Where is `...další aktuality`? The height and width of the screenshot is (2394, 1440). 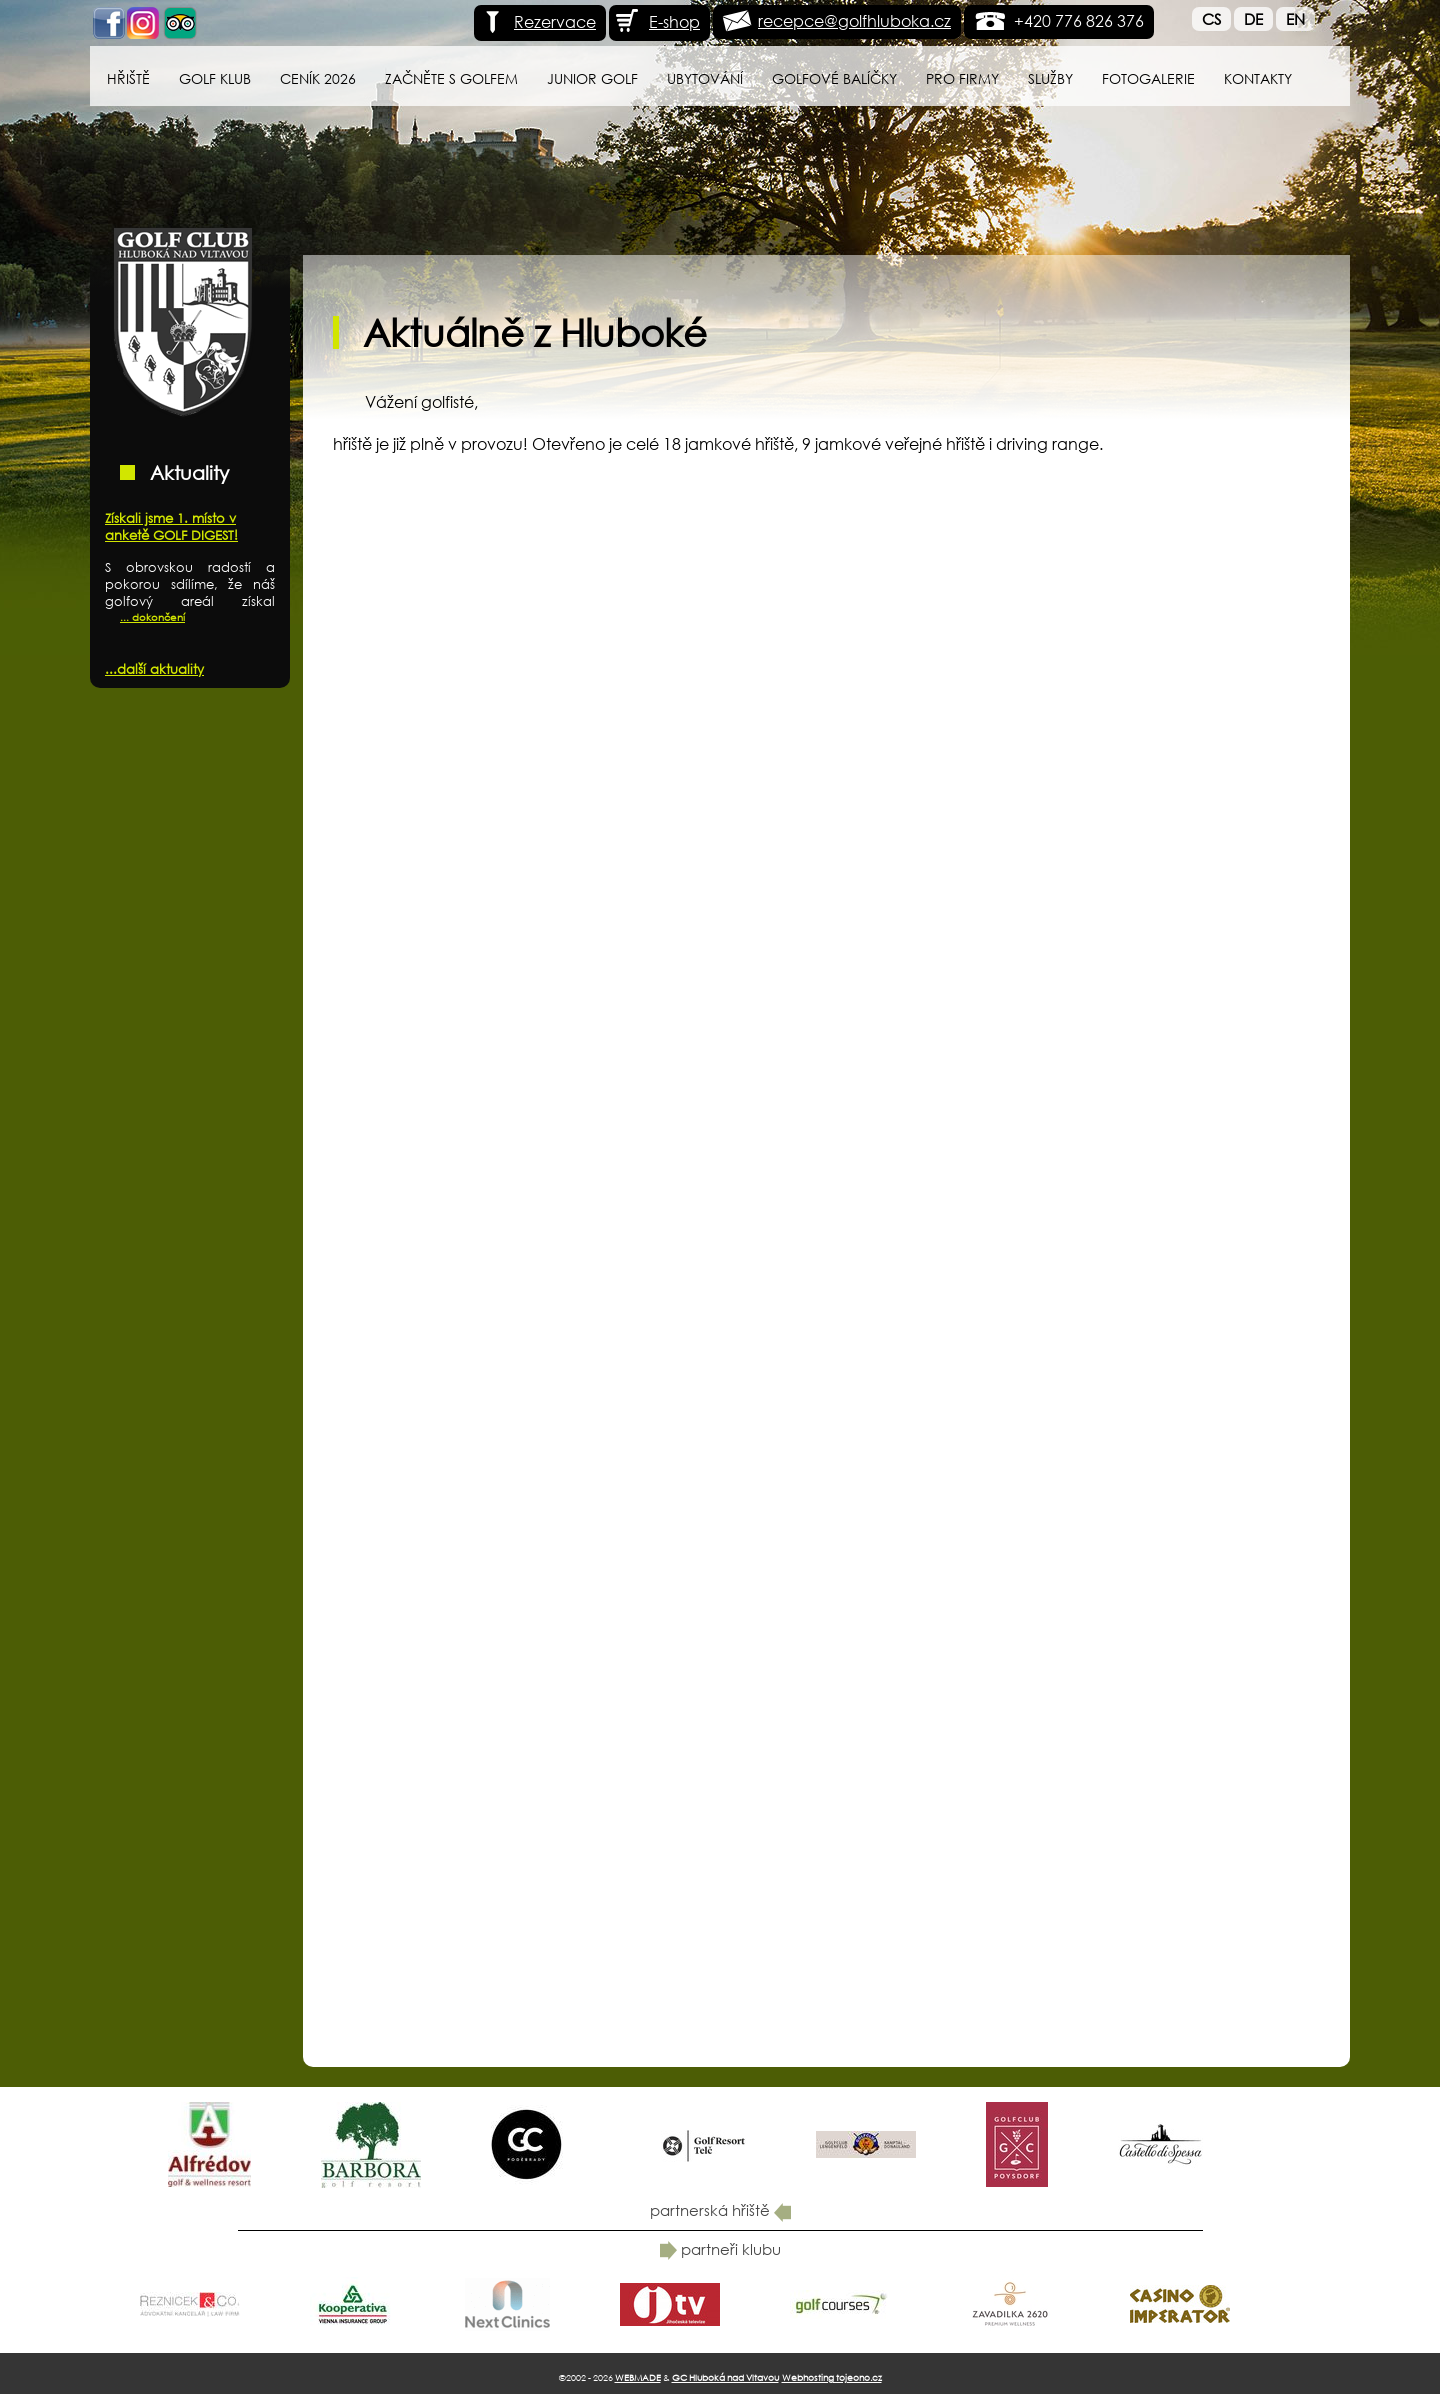 ...další aktuality is located at coordinates (154, 669).